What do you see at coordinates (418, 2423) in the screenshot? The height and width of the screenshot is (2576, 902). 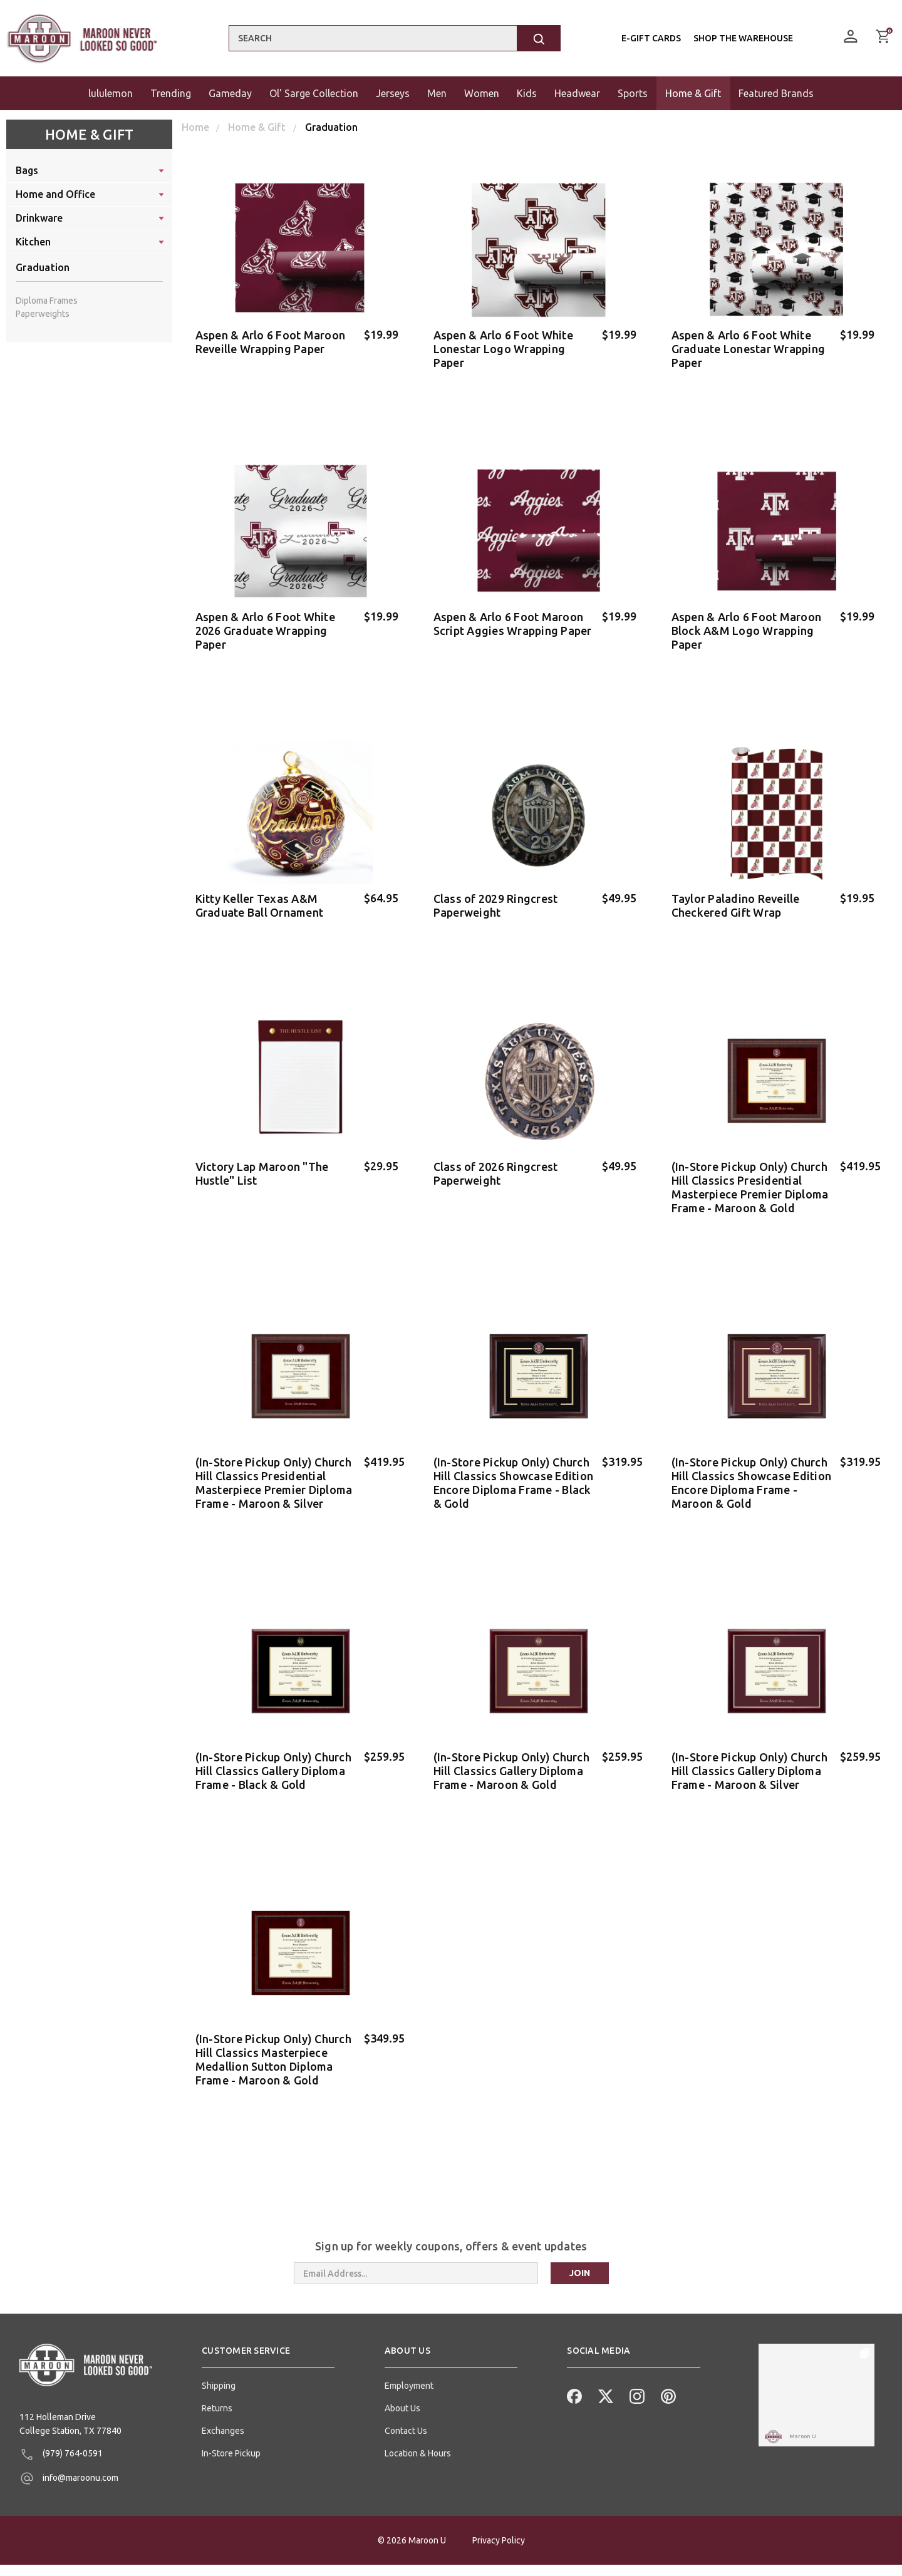 I see `Location & Hours` at bounding box center [418, 2423].